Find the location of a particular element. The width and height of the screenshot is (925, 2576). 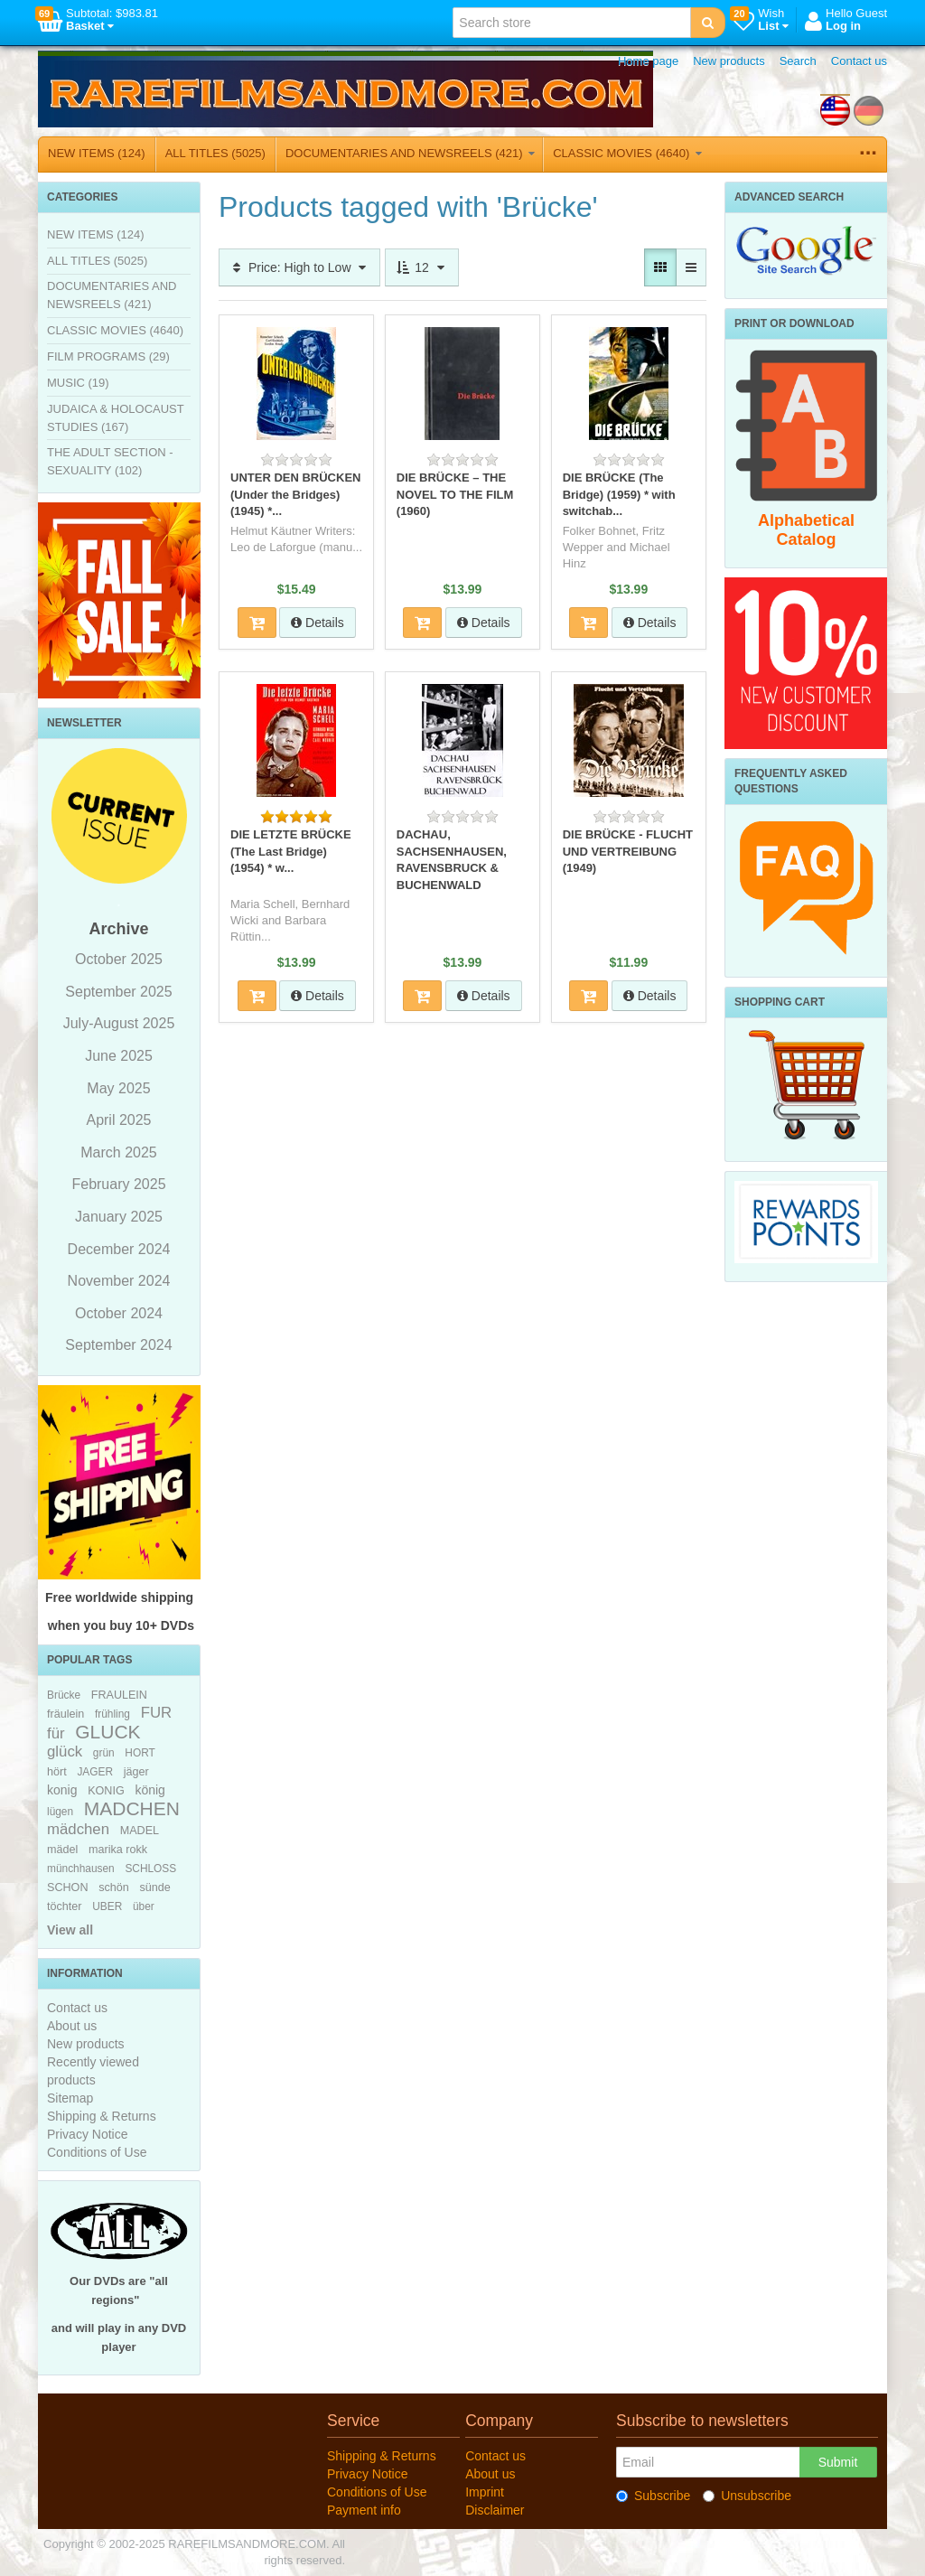

December 2024 is located at coordinates (119, 1249).